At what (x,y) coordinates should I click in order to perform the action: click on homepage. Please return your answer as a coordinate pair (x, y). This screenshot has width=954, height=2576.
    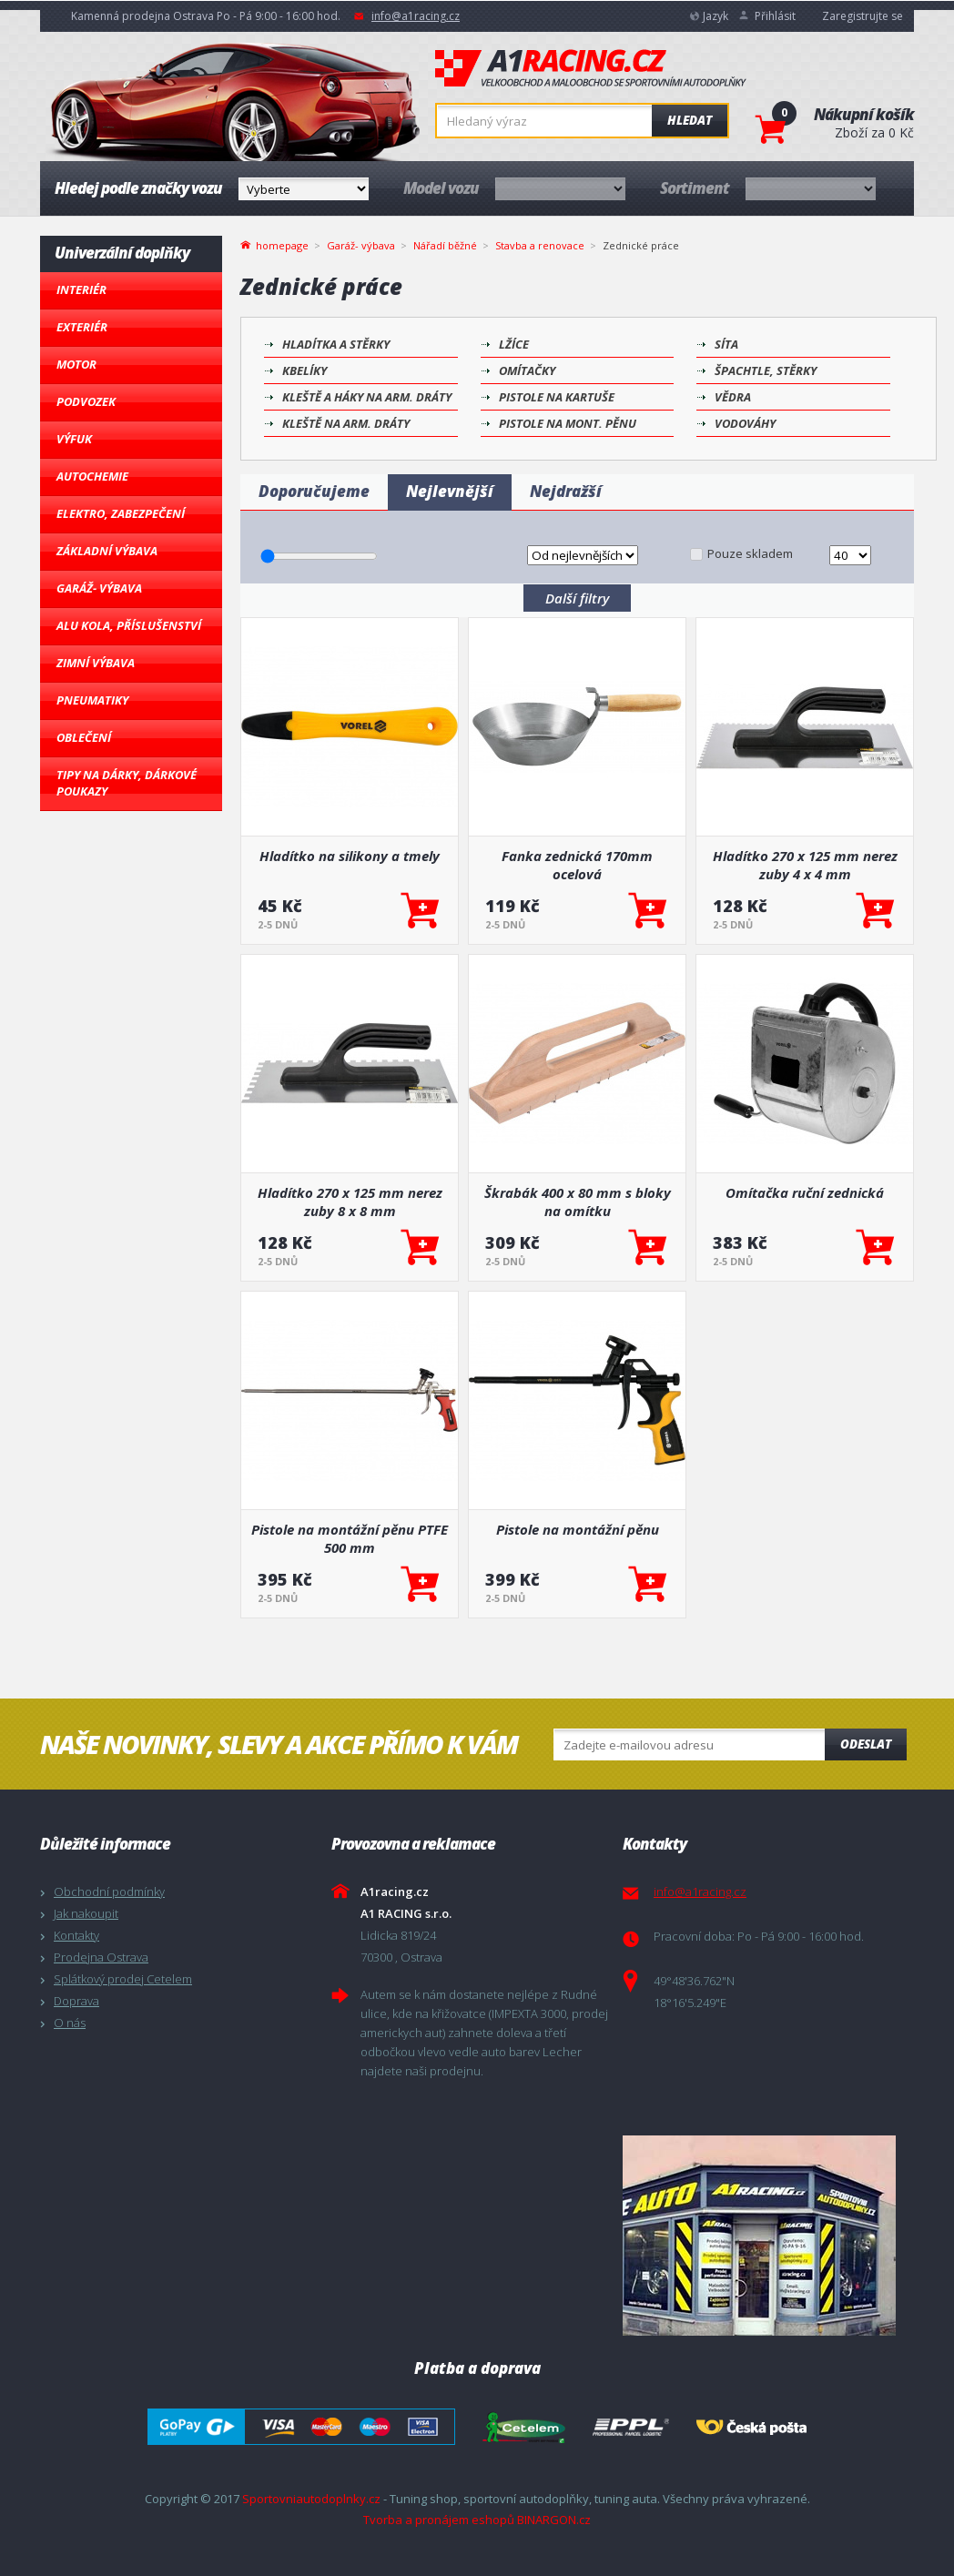
    Looking at the image, I should click on (282, 243).